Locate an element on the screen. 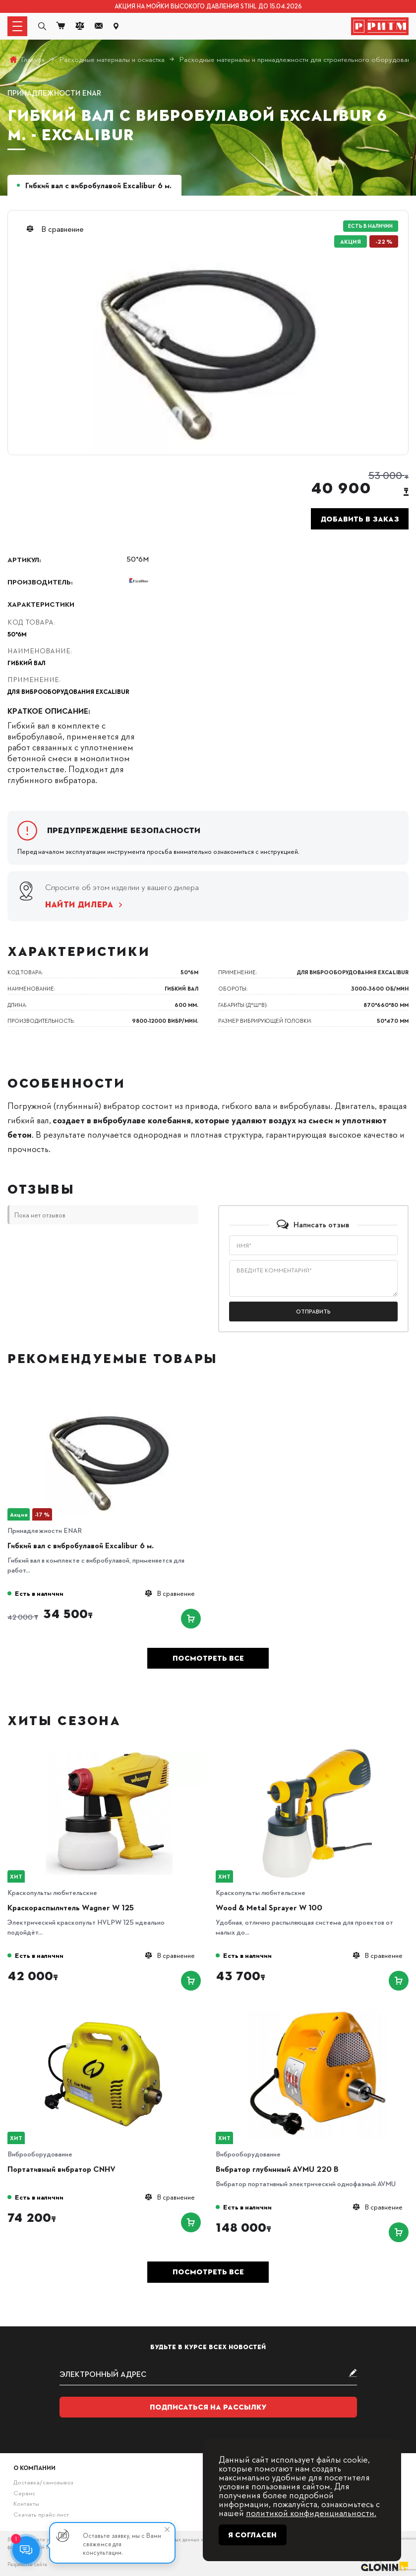 The image size is (416, 2576). Wood & Metal Sprayer W 100 is located at coordinates (269, 1907).